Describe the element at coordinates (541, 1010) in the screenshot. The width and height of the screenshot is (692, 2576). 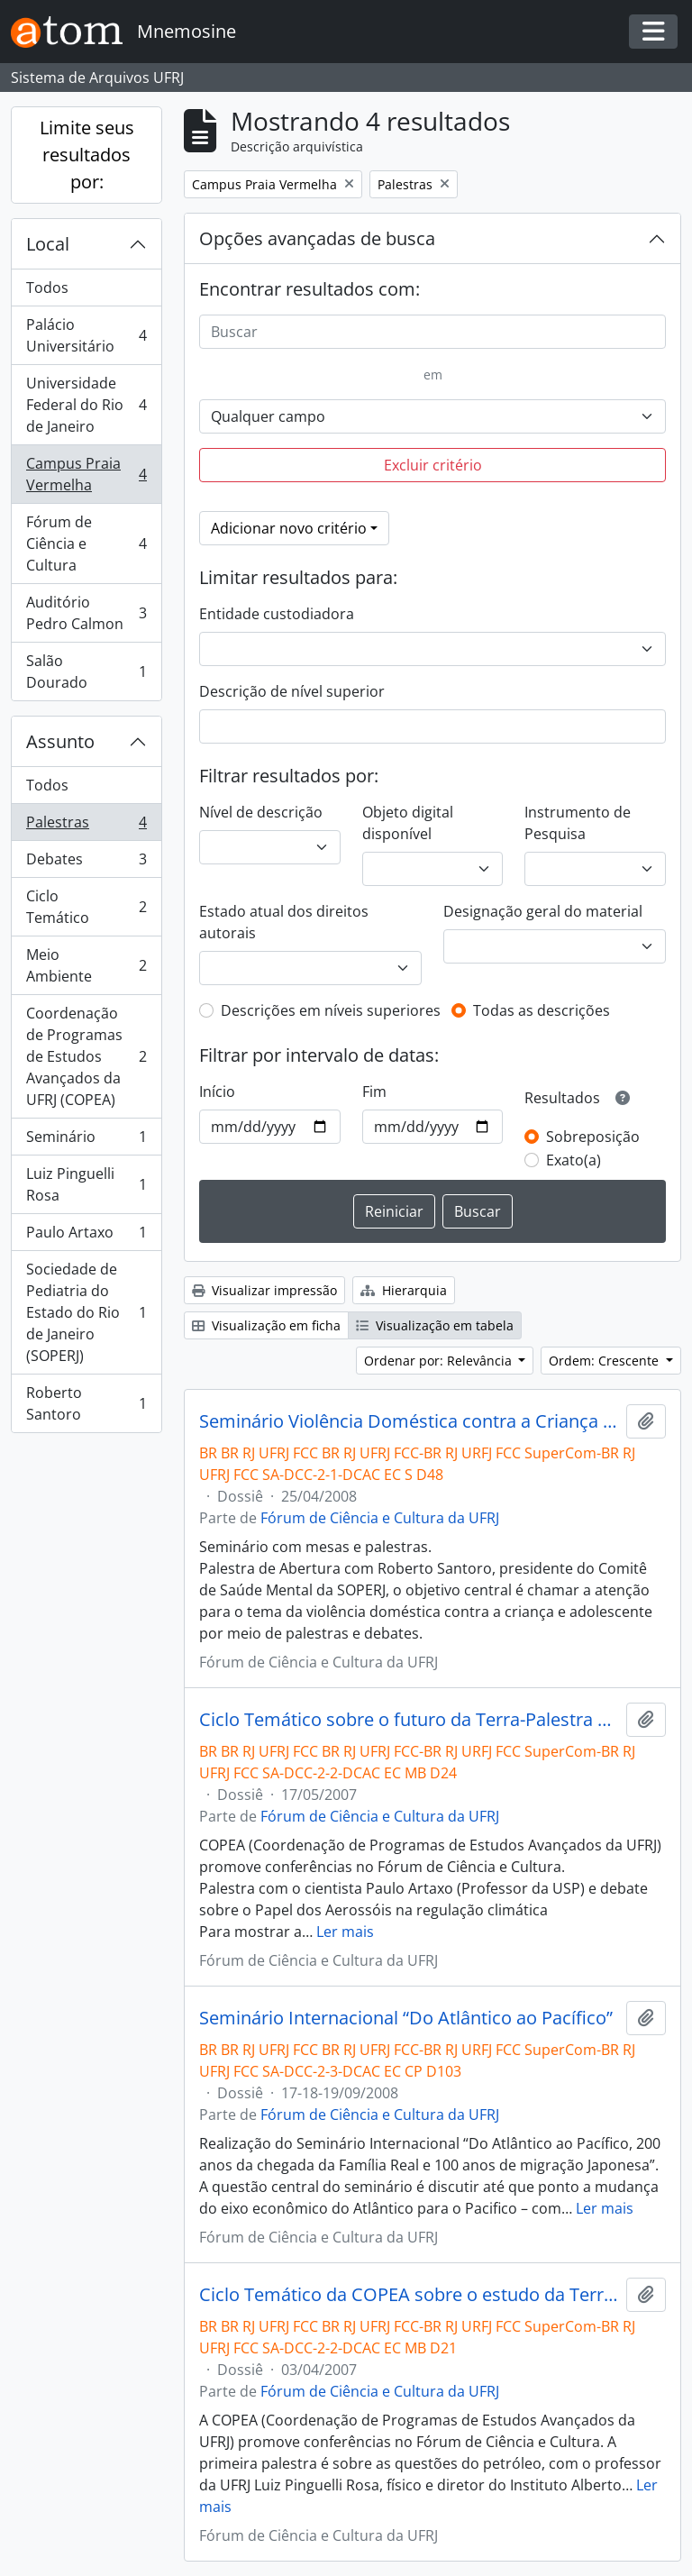
I see `Todas as descrições` at that location.